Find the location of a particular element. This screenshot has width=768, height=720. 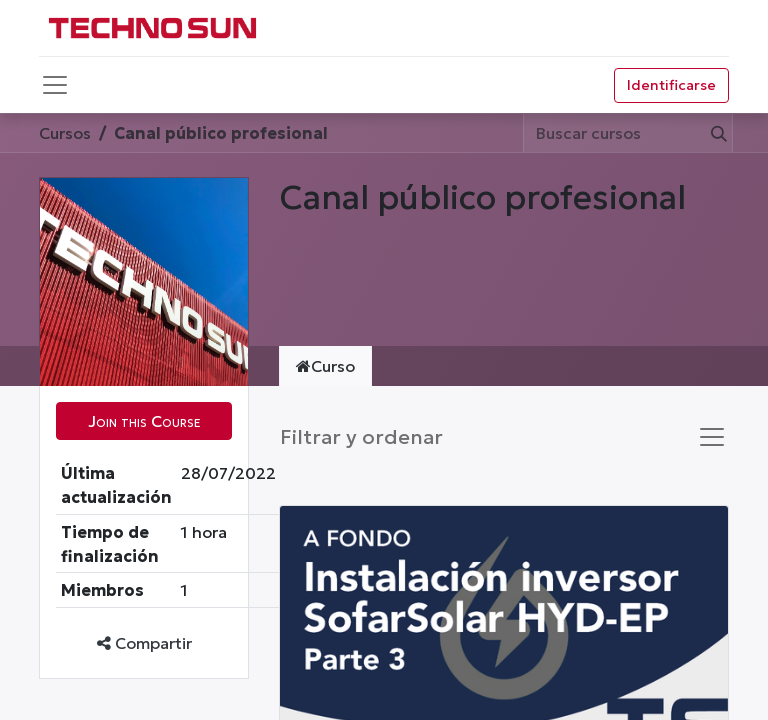

Cursos is located at coordinates (65, 133).